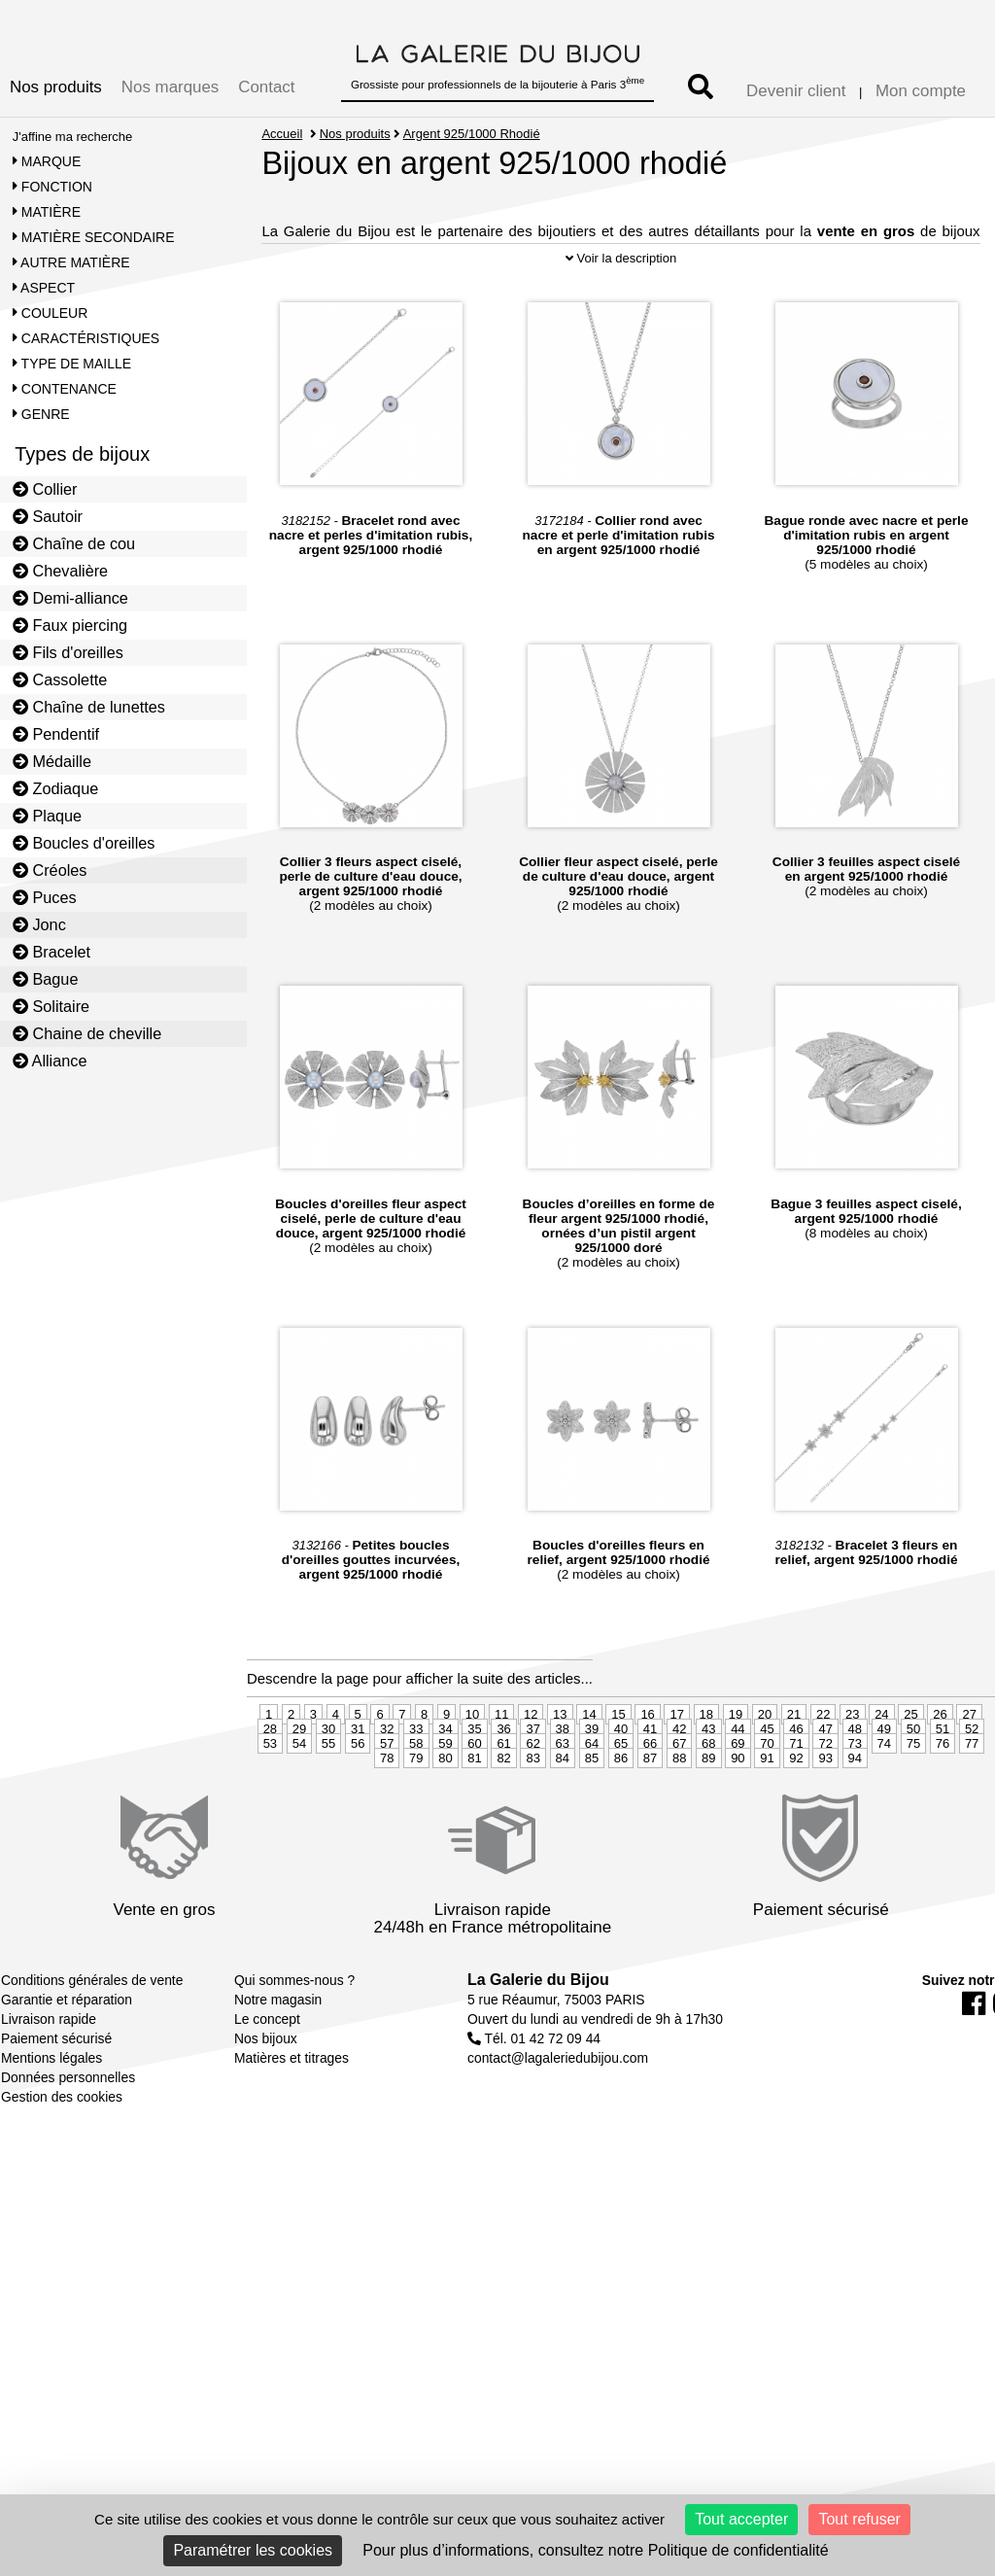  What do you see at coordinates (45, 897) in the screenshot?
I see `Puces` at bounding box center [45, 897].